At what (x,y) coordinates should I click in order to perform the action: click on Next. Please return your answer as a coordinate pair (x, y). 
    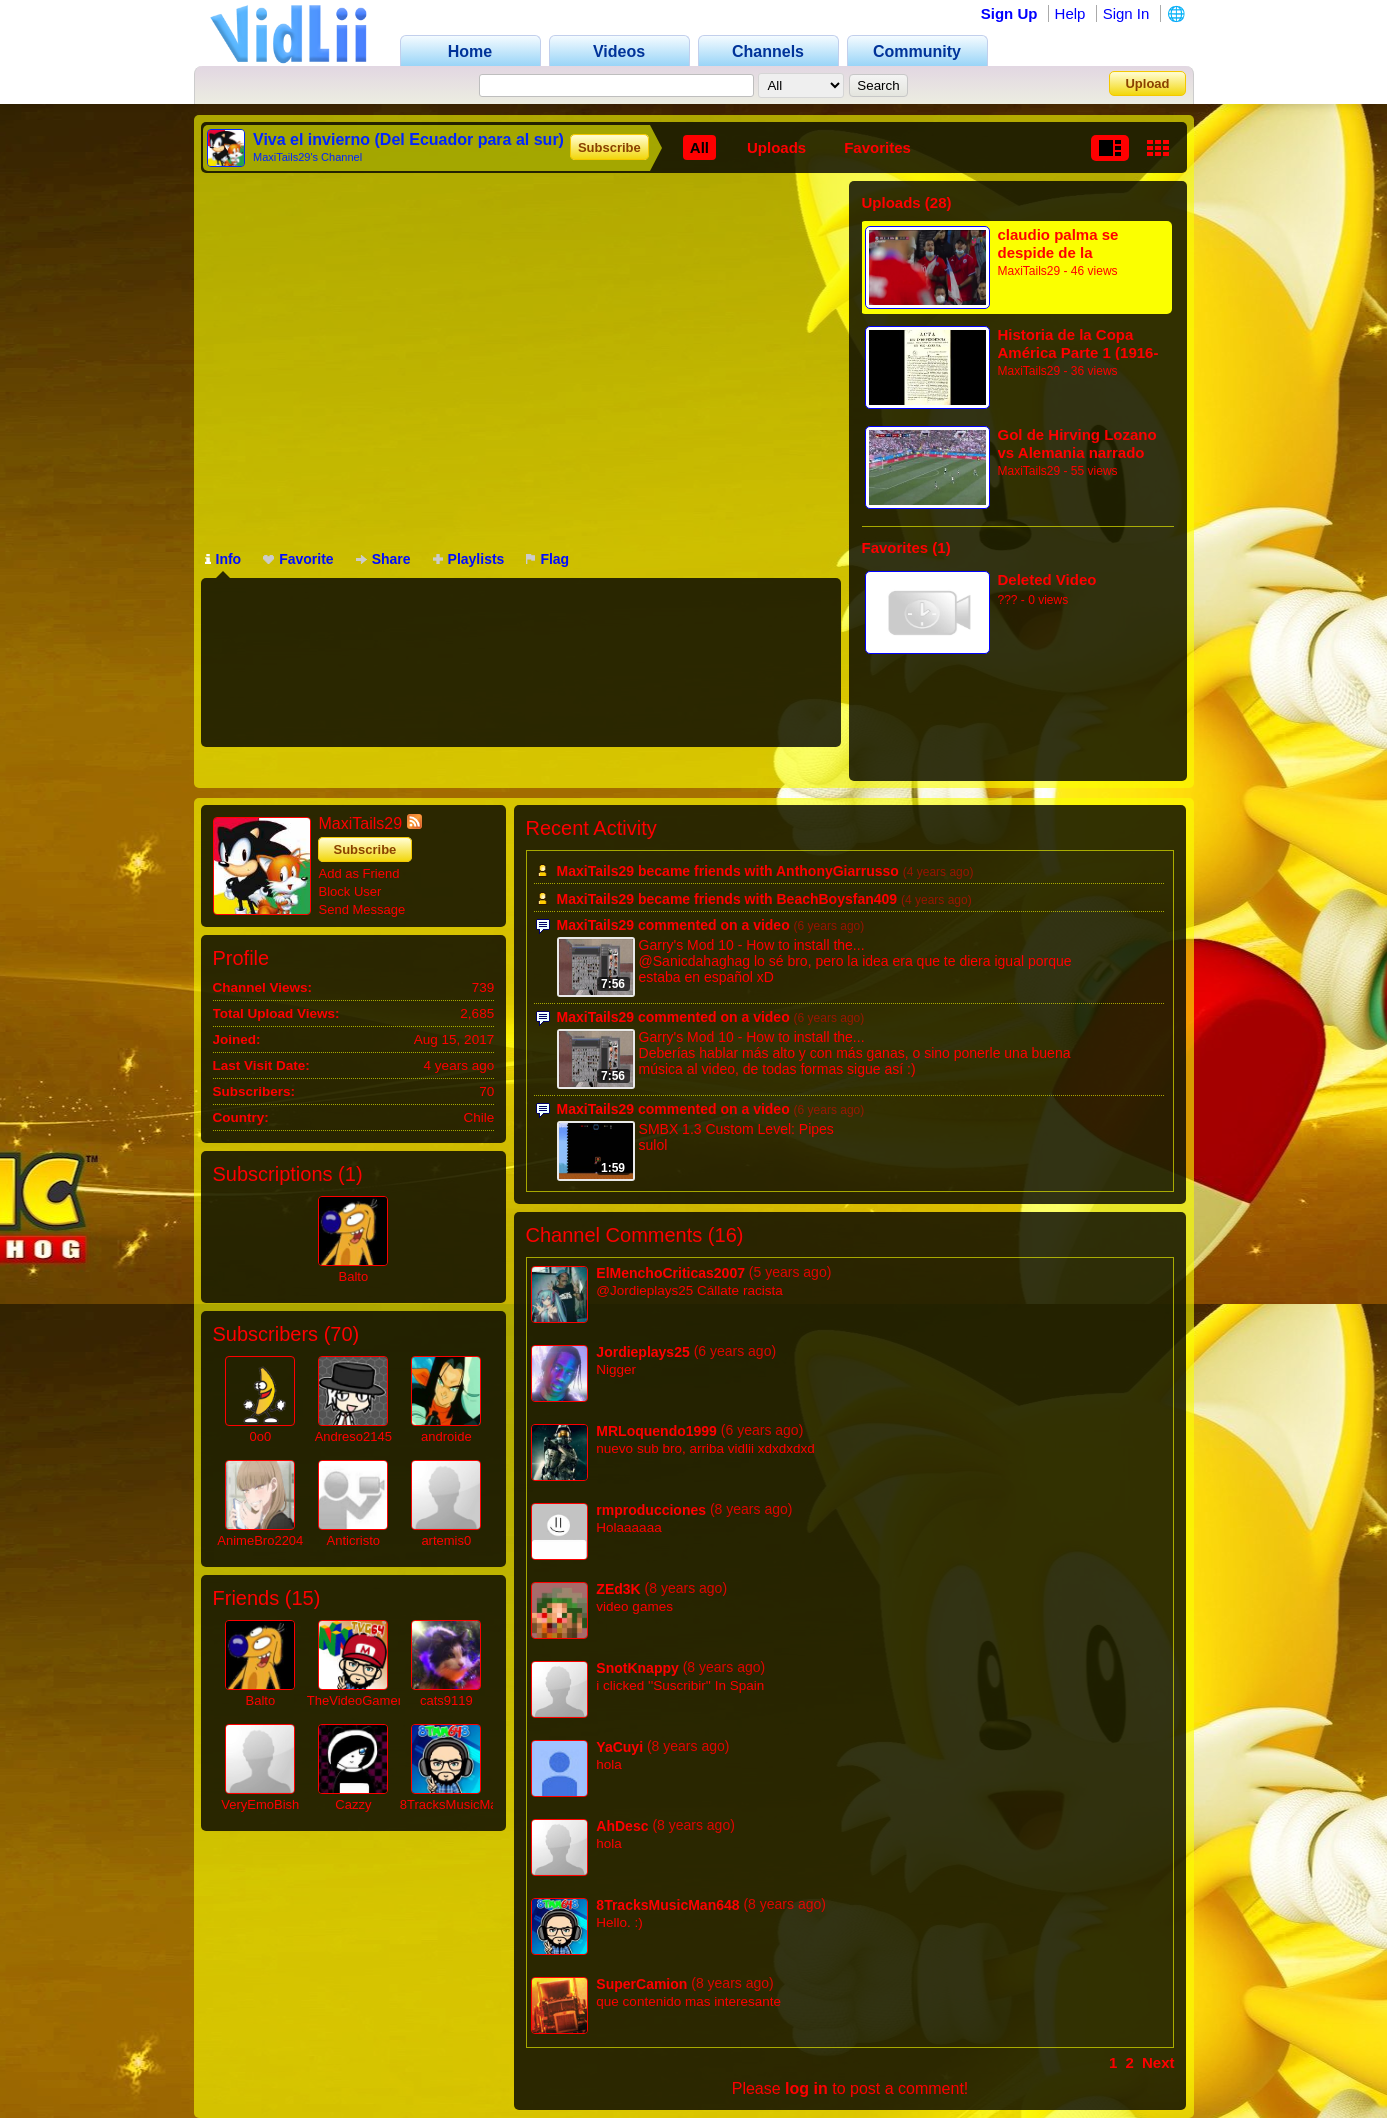
    Looking at the image, I should click on (1158, 2062).